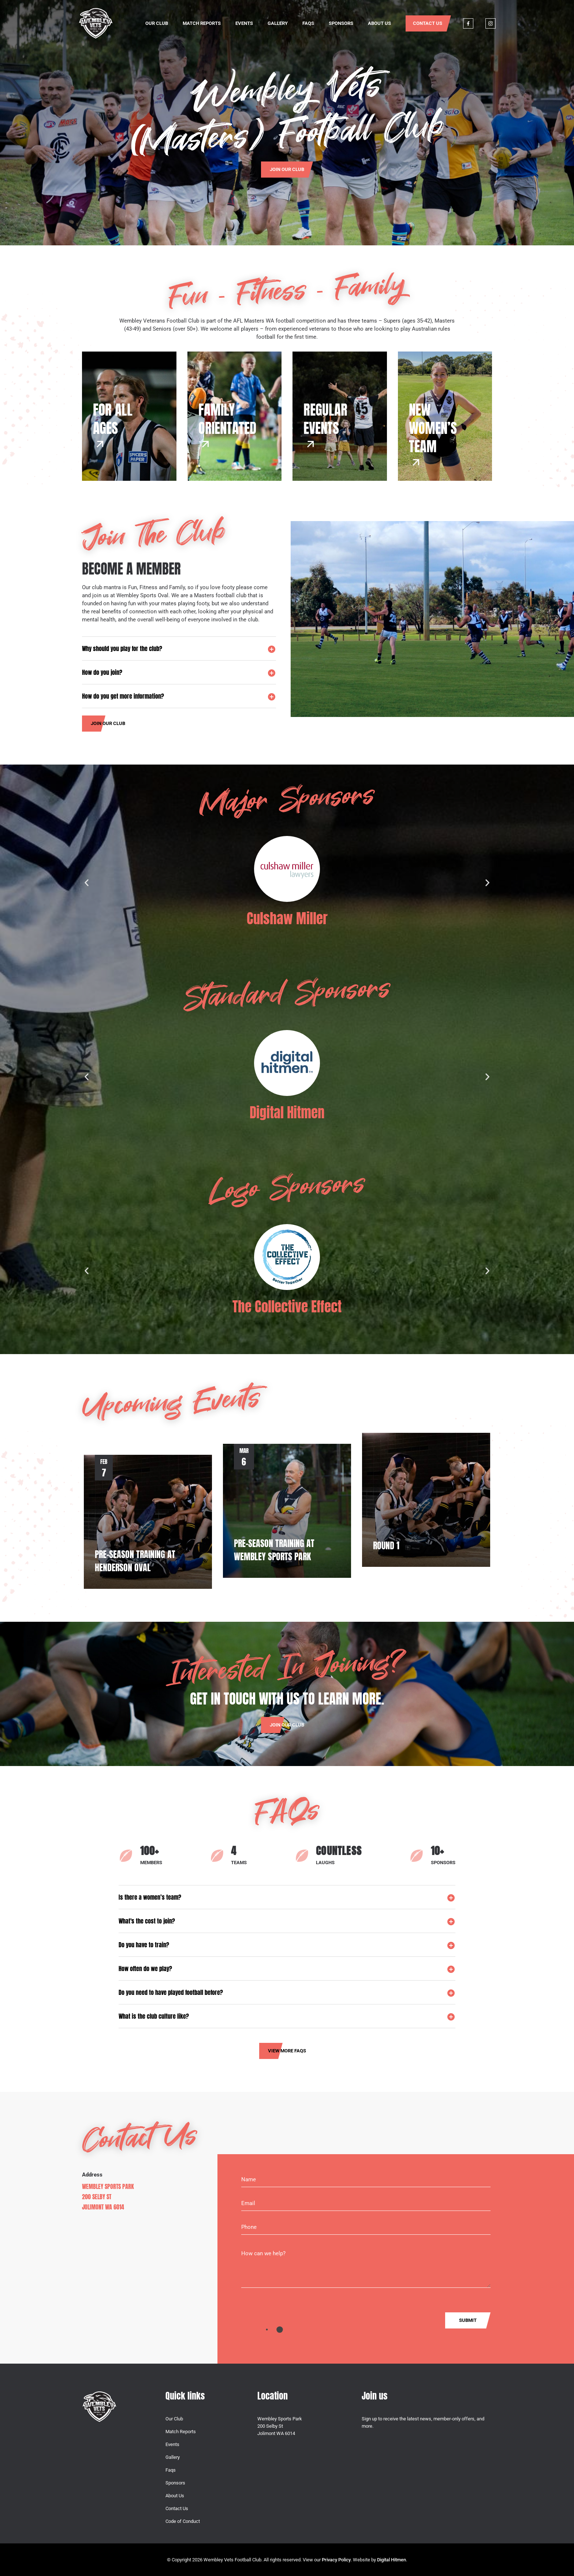  What do you see at coordinates (182, 2521) in the screenshot?
I see `Code of Conduct` at bounding box center [182, 2521].